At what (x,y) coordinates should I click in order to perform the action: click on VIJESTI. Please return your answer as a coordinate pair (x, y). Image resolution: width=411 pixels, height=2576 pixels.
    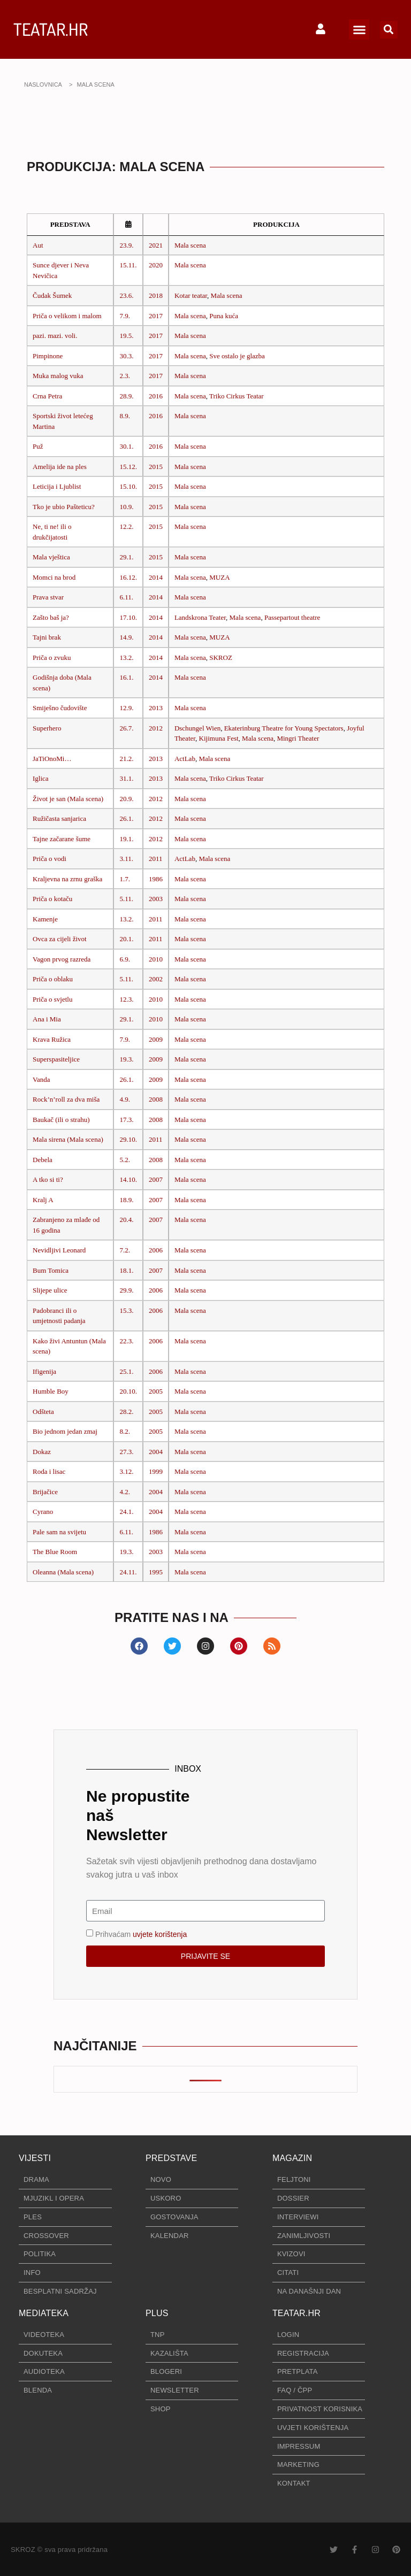
    Looking at the image, I should click on (35, 2158).